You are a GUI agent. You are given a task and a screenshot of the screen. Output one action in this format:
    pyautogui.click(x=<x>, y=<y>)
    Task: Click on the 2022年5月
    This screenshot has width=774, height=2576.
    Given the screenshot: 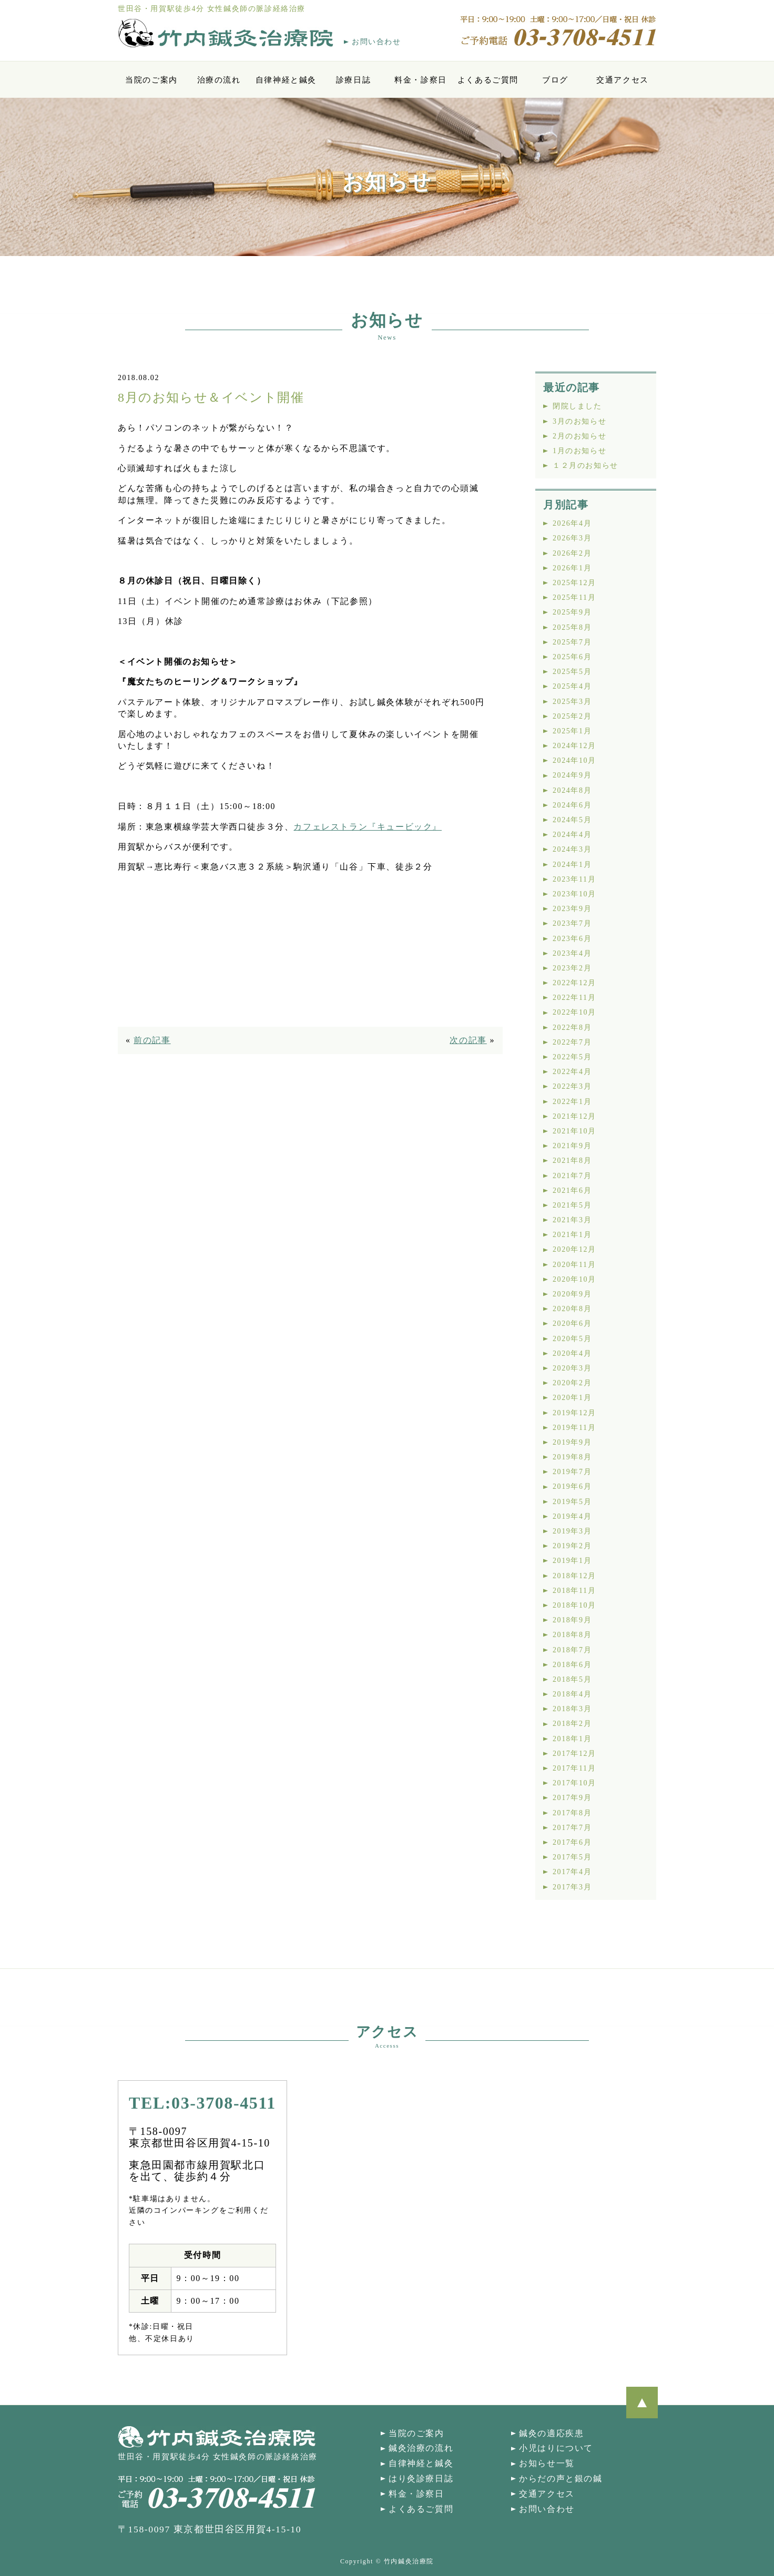 What is the action you would take?
    pyautogui.click(x=572, y=1057)
    